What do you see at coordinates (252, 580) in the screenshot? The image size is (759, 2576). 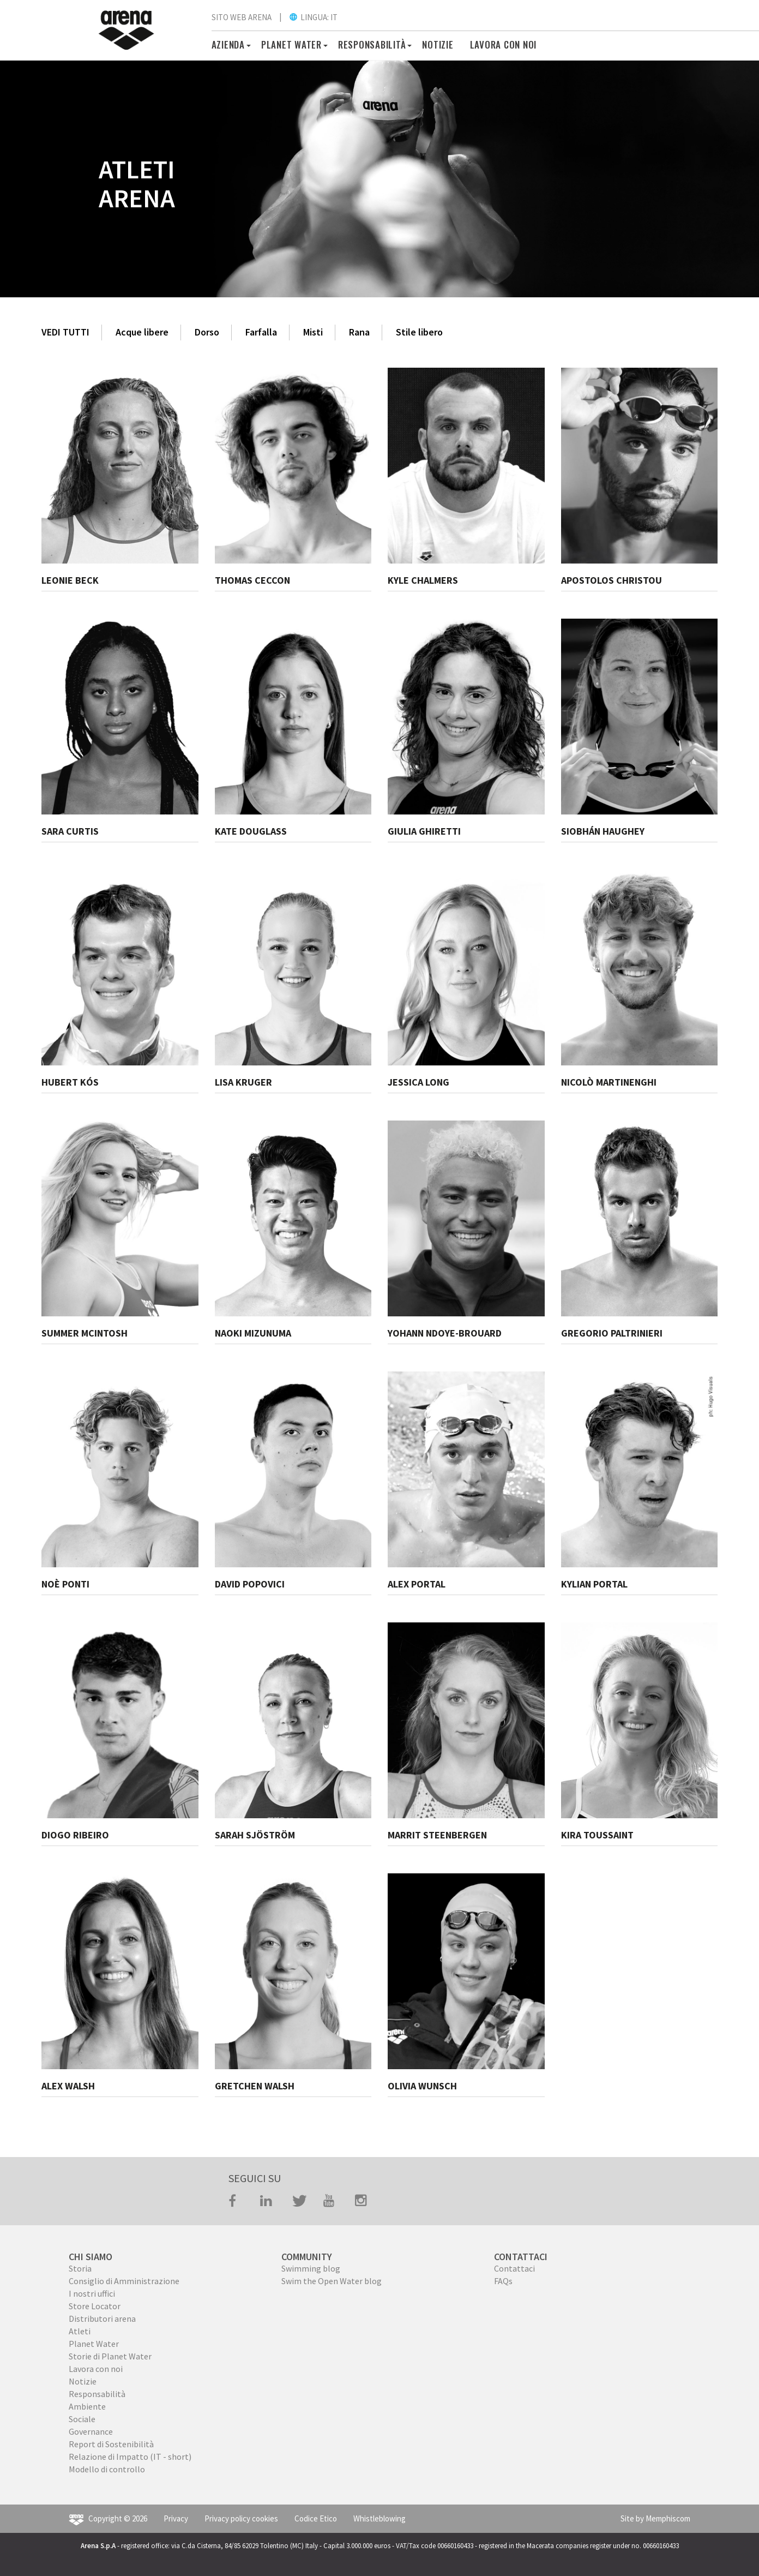 I see `THOMAS CECCON` at bounding box center [252, 580].